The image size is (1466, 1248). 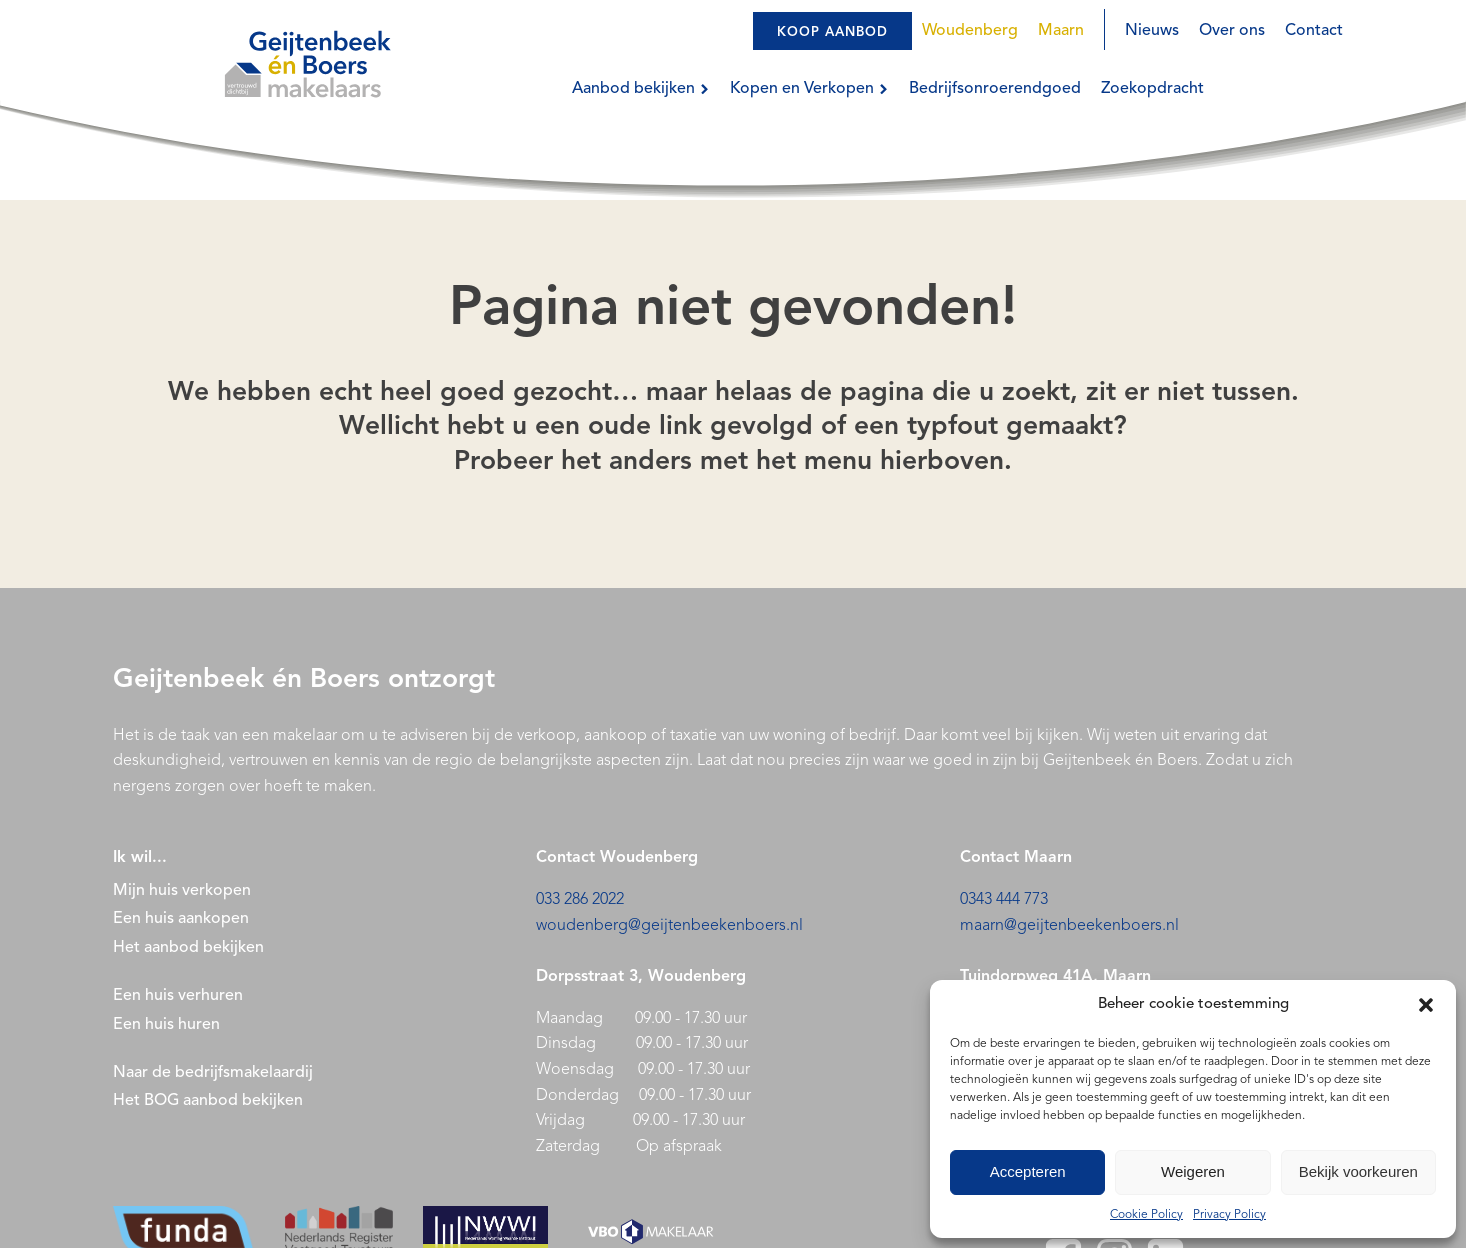 I want to click on 033 286 2022, so click(x=580, y=900).